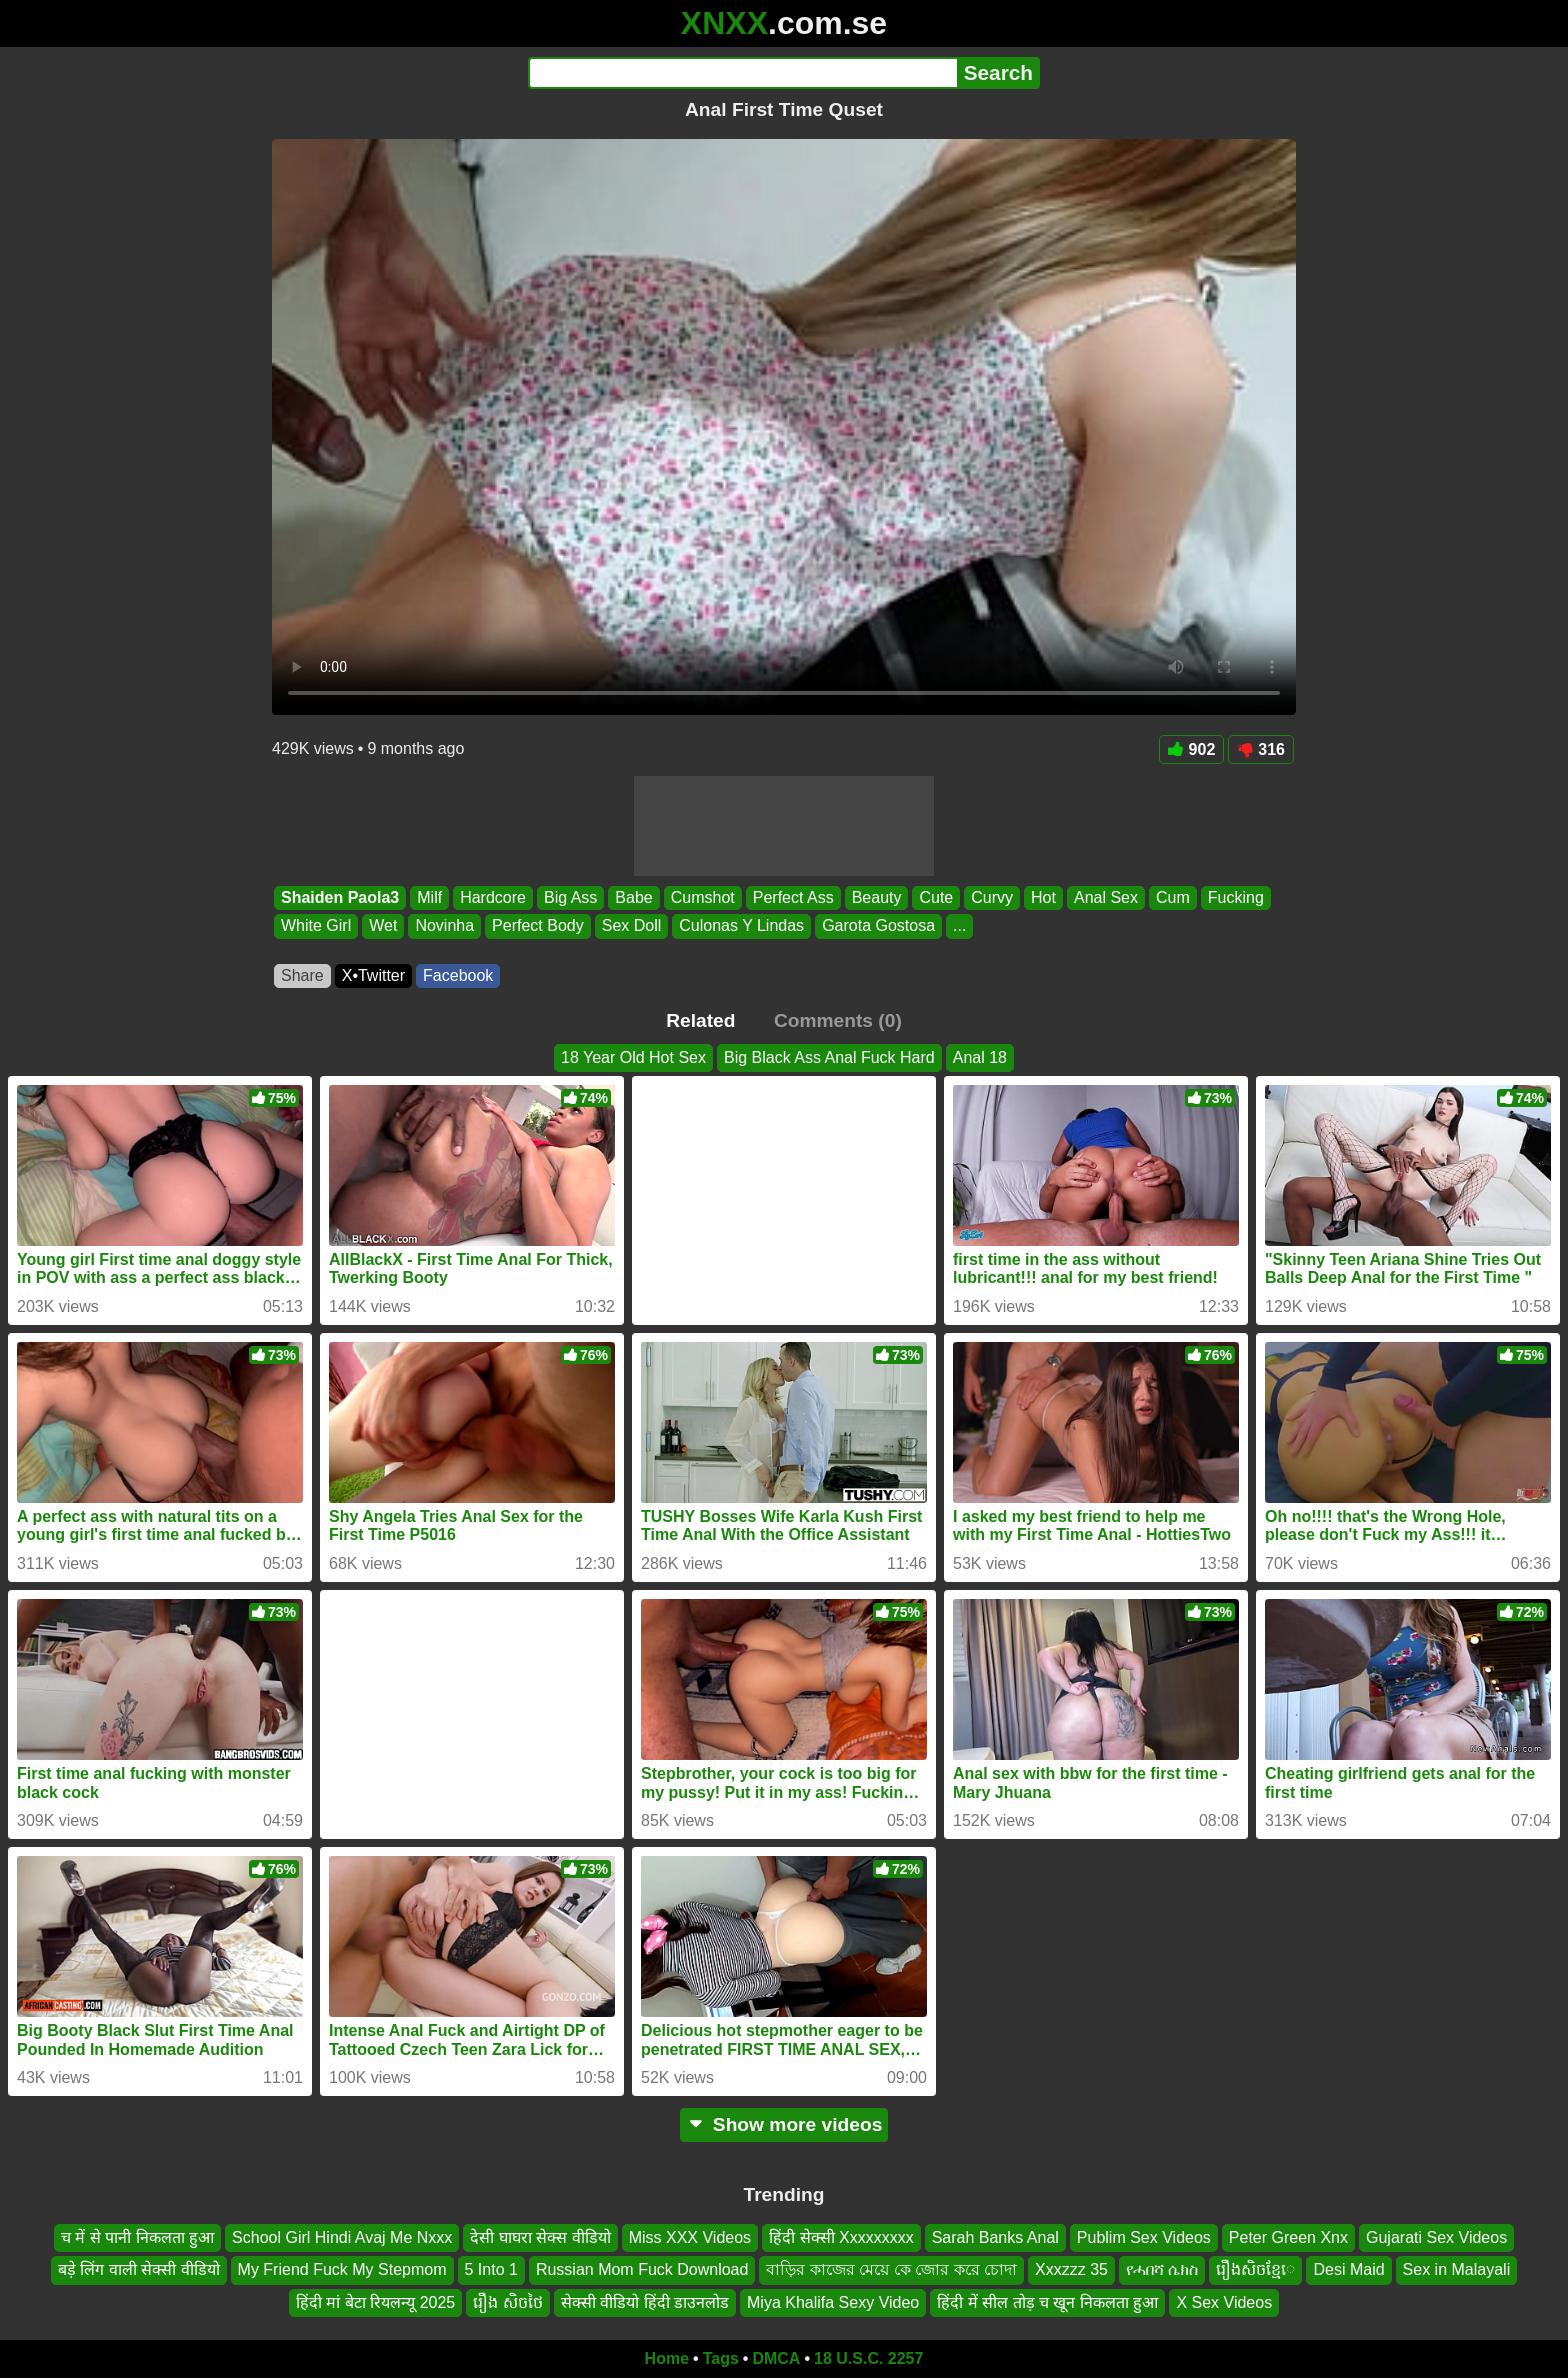 The image size is (1568, 2378). I want to click on 316, so click(1261, 749).